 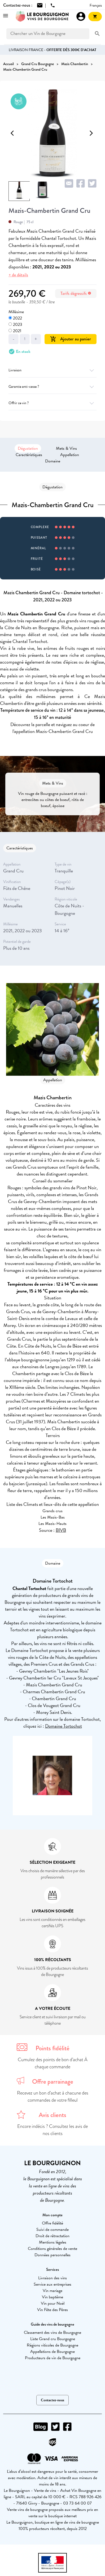 I want to click on Producteurs de vin de Bourgogne, so click(x=52, y=2358).